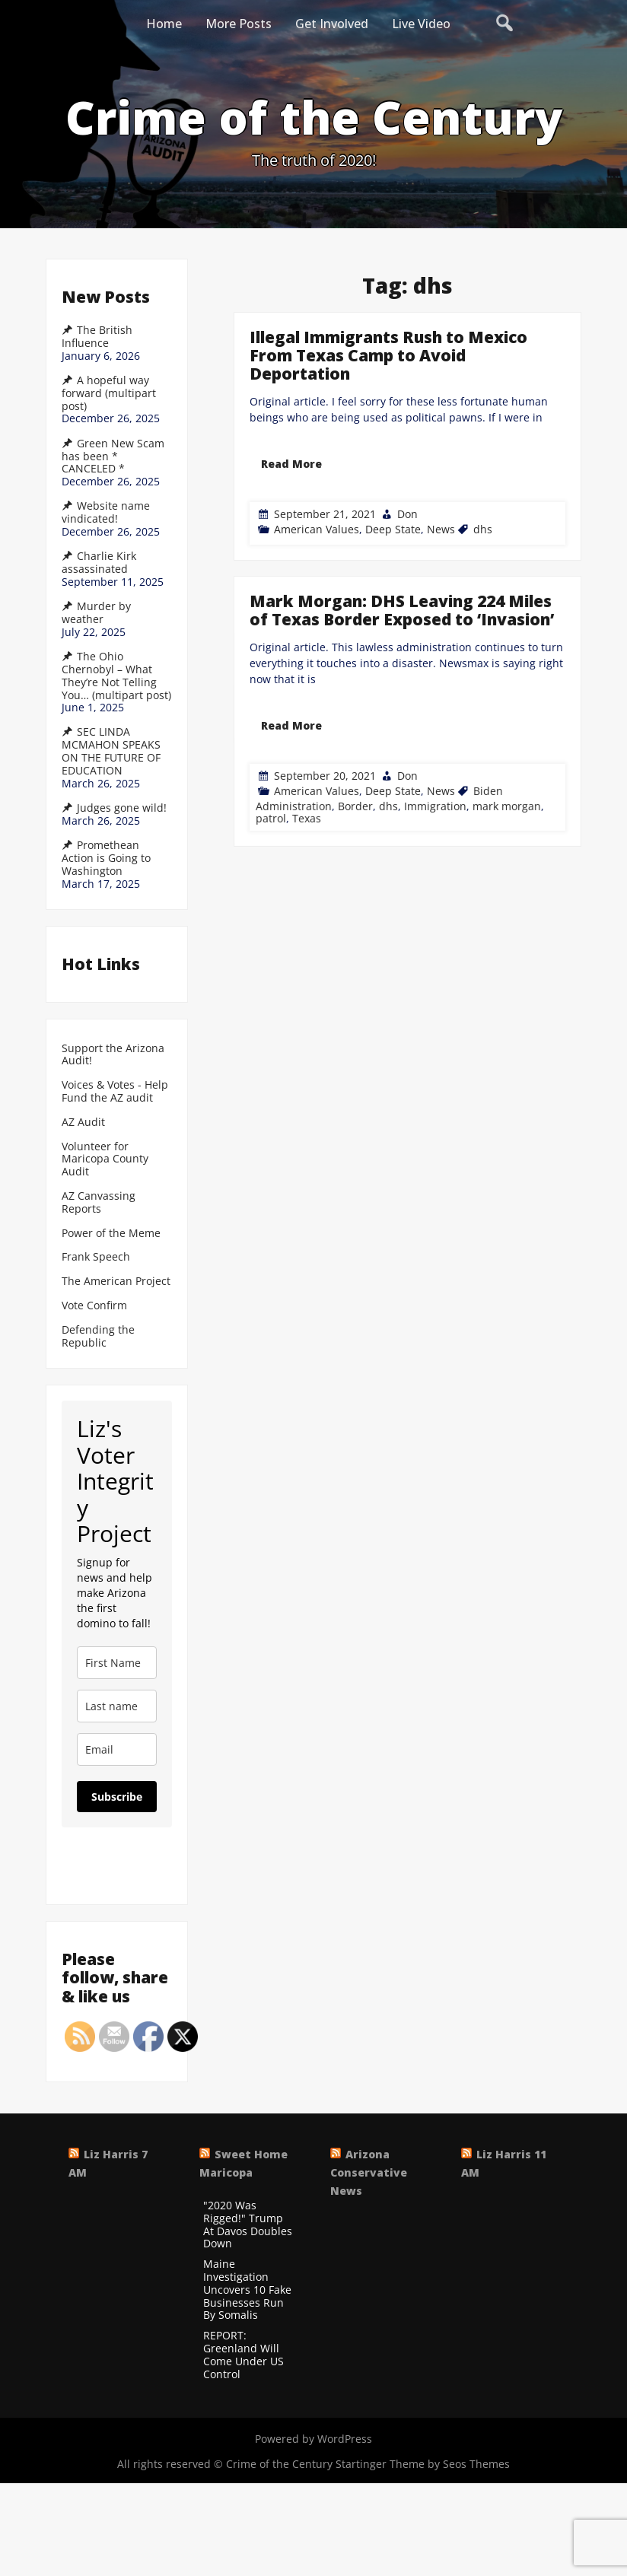 Image resolution: width=627 pixels, height=2576 pixels. What do you see at coordinates (247, 2224) in the screenshot?
I see `"2020 Was Rigged!" Trump At Davos Doubles Down` at bounding box center [247, 2224].